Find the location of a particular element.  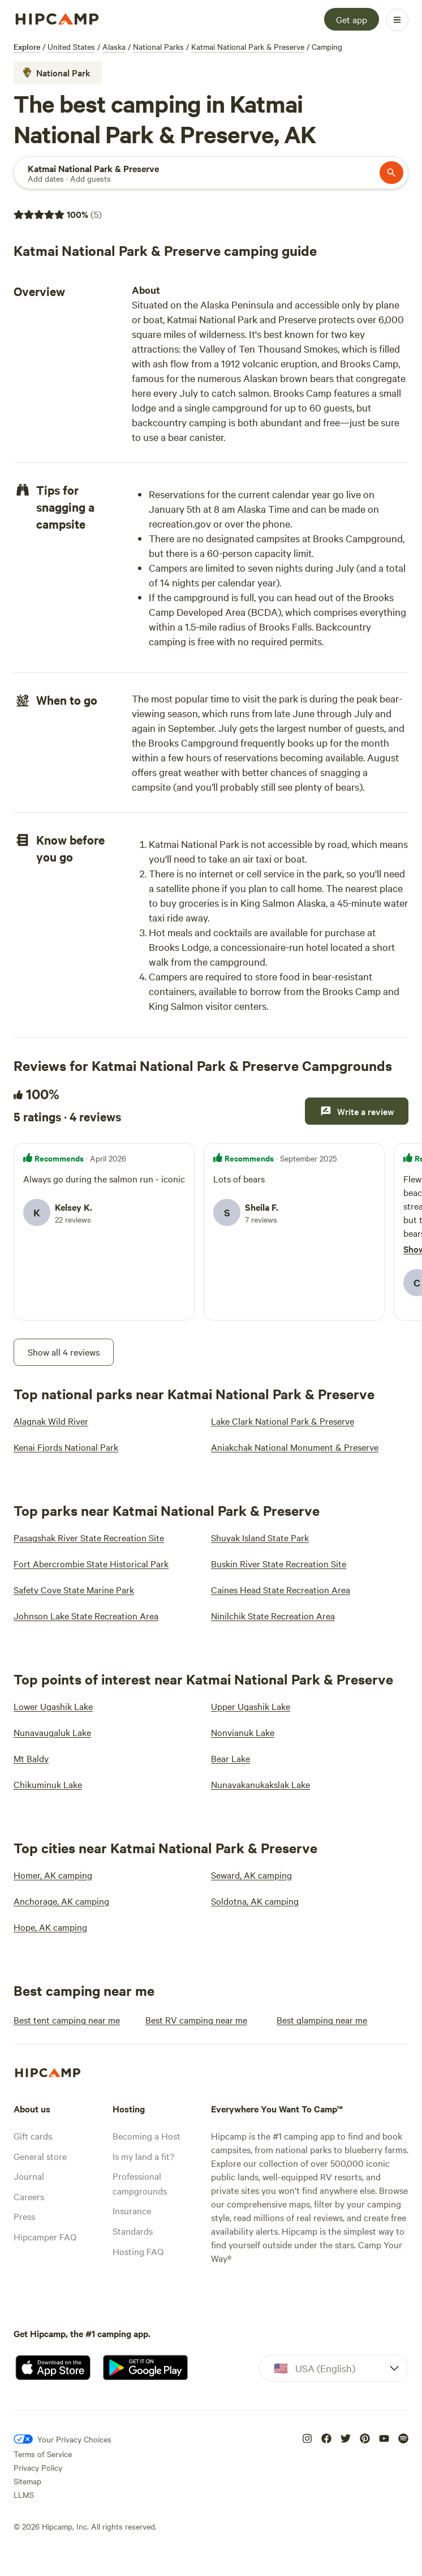

[Lake Clark National Park & Preserve] is located at coordinates (282, 1421).